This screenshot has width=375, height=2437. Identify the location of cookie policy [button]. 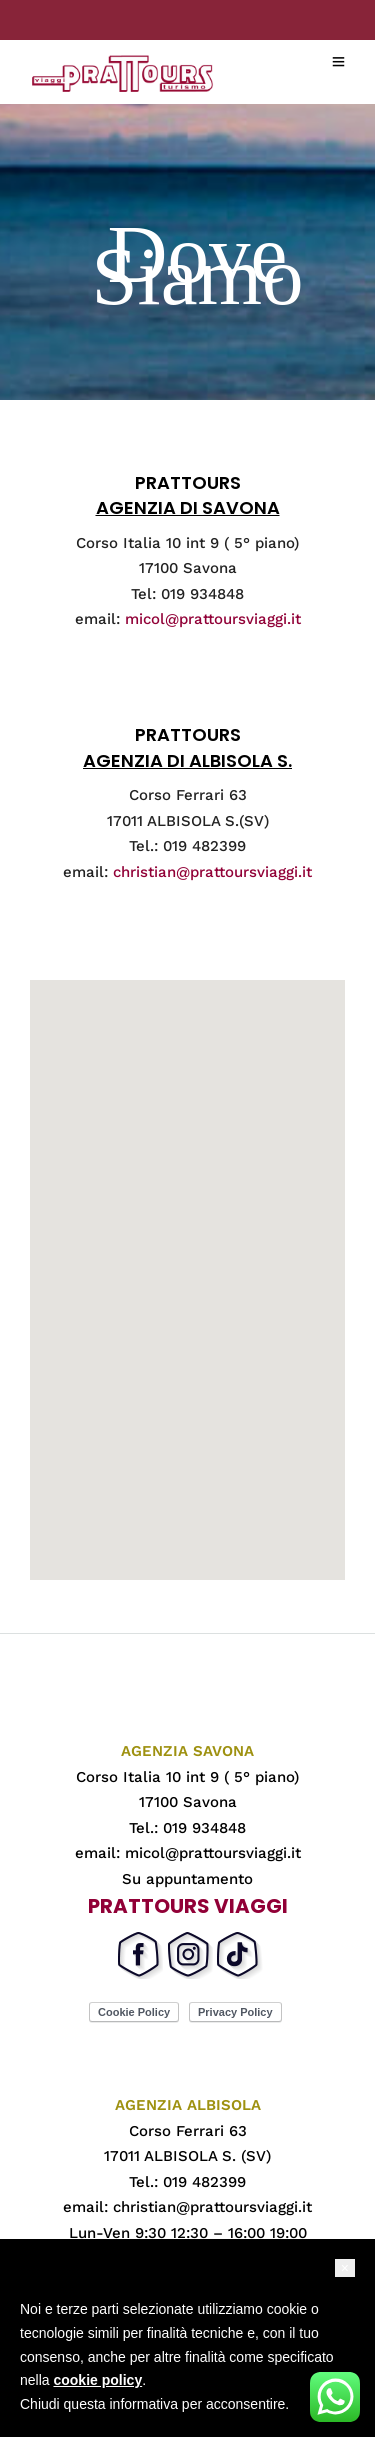
(97, 2380).